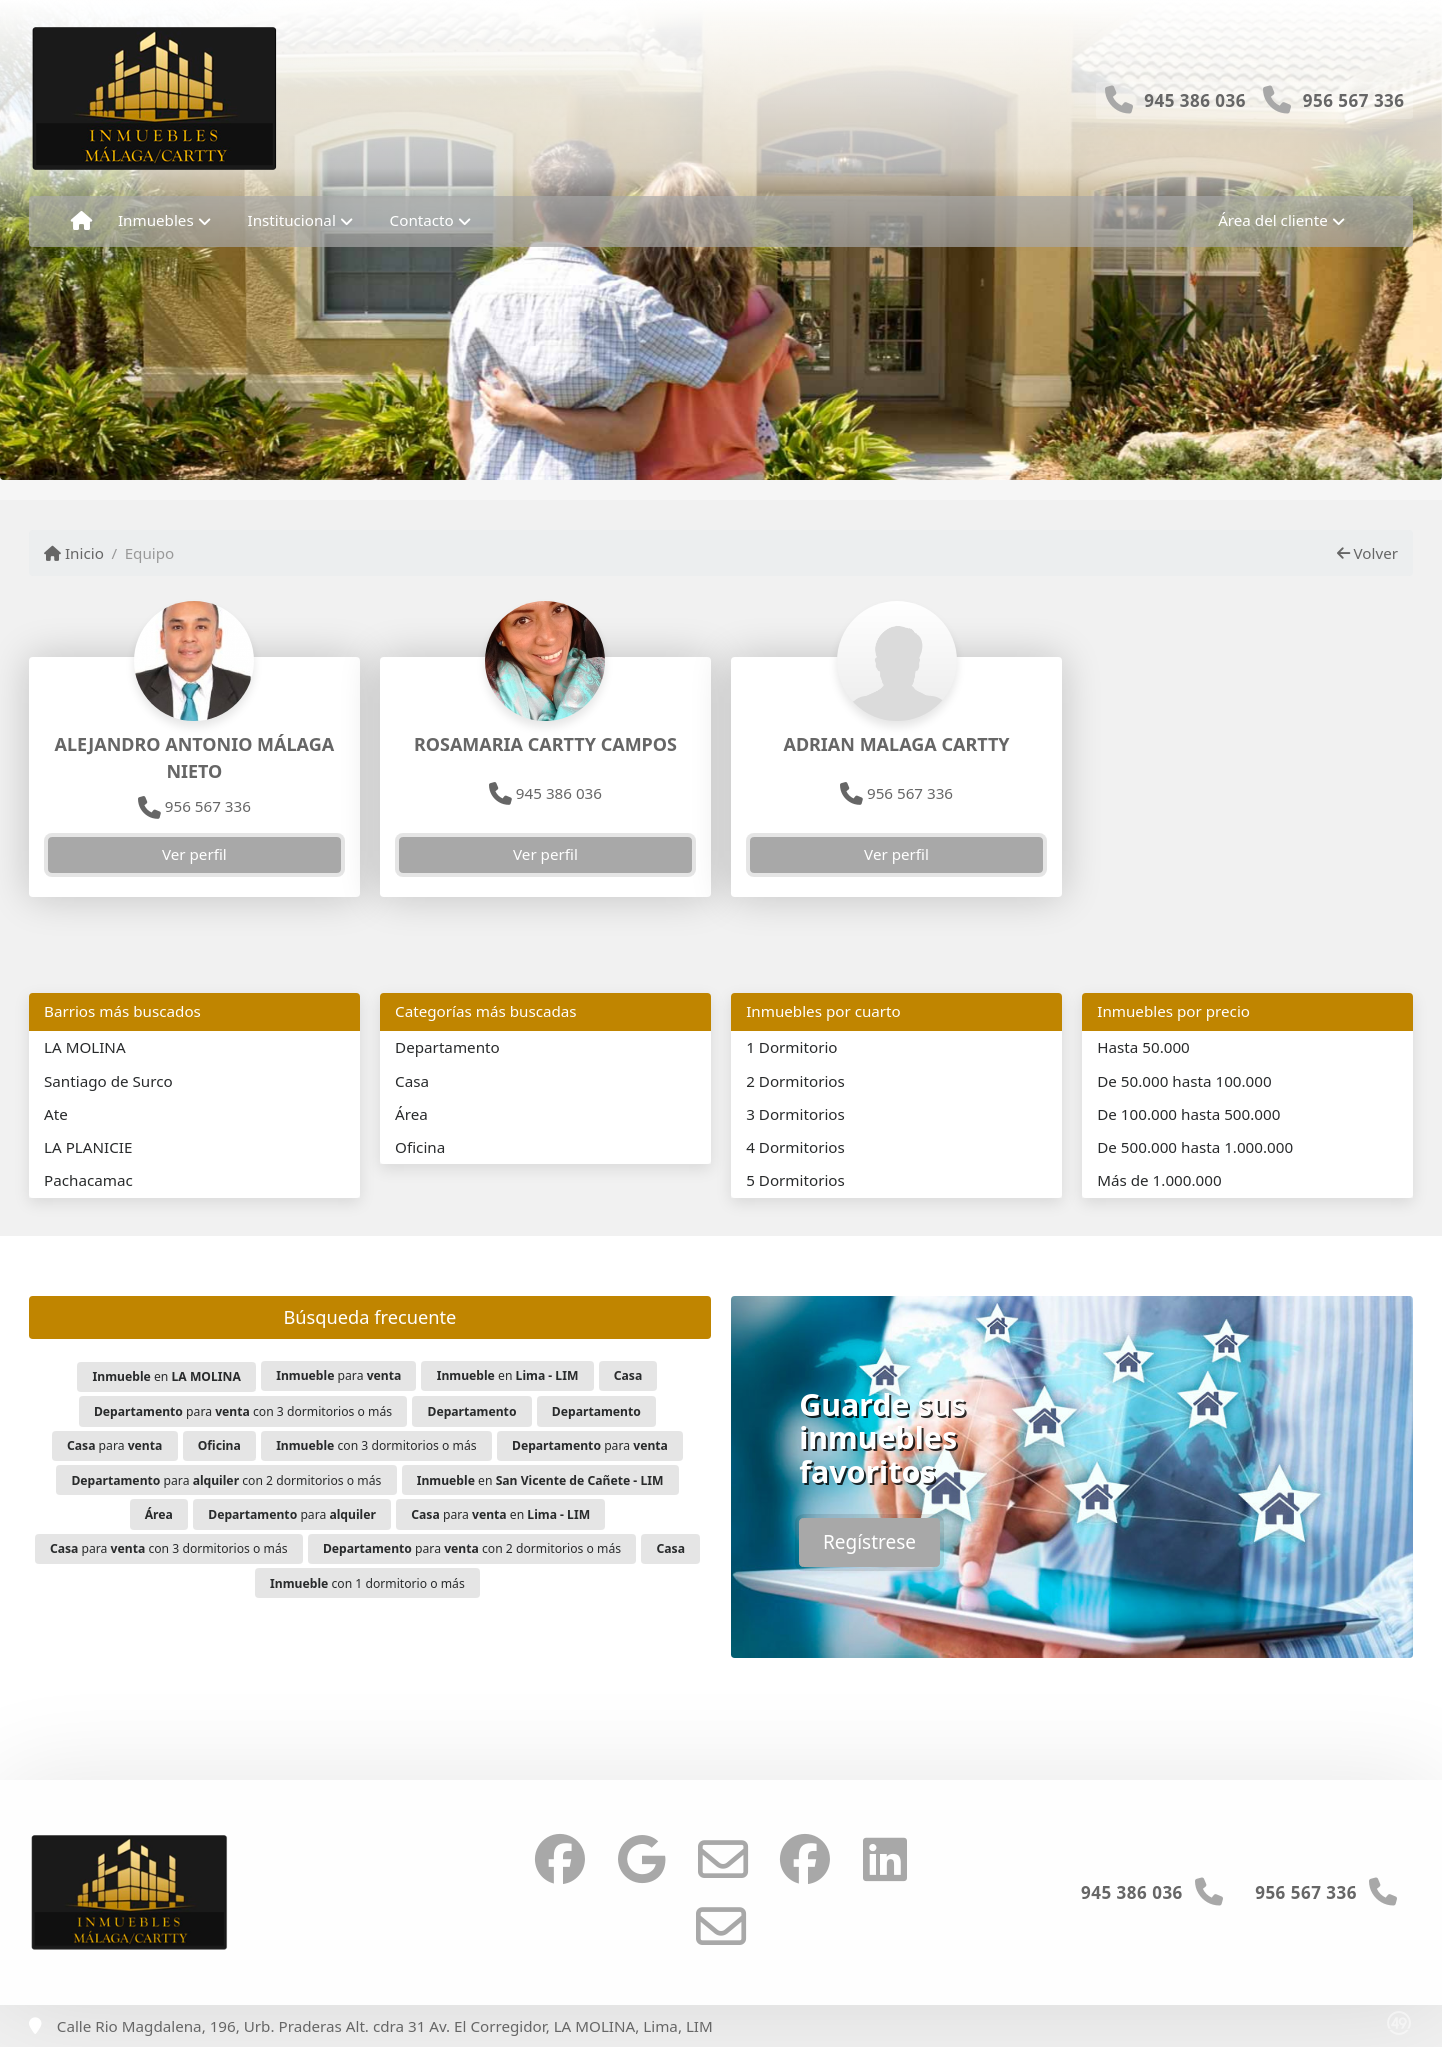 Image resolution: width=1442 pixels, height=2047 pixels. I want to click on [Menu mobile], so click(81, 221).